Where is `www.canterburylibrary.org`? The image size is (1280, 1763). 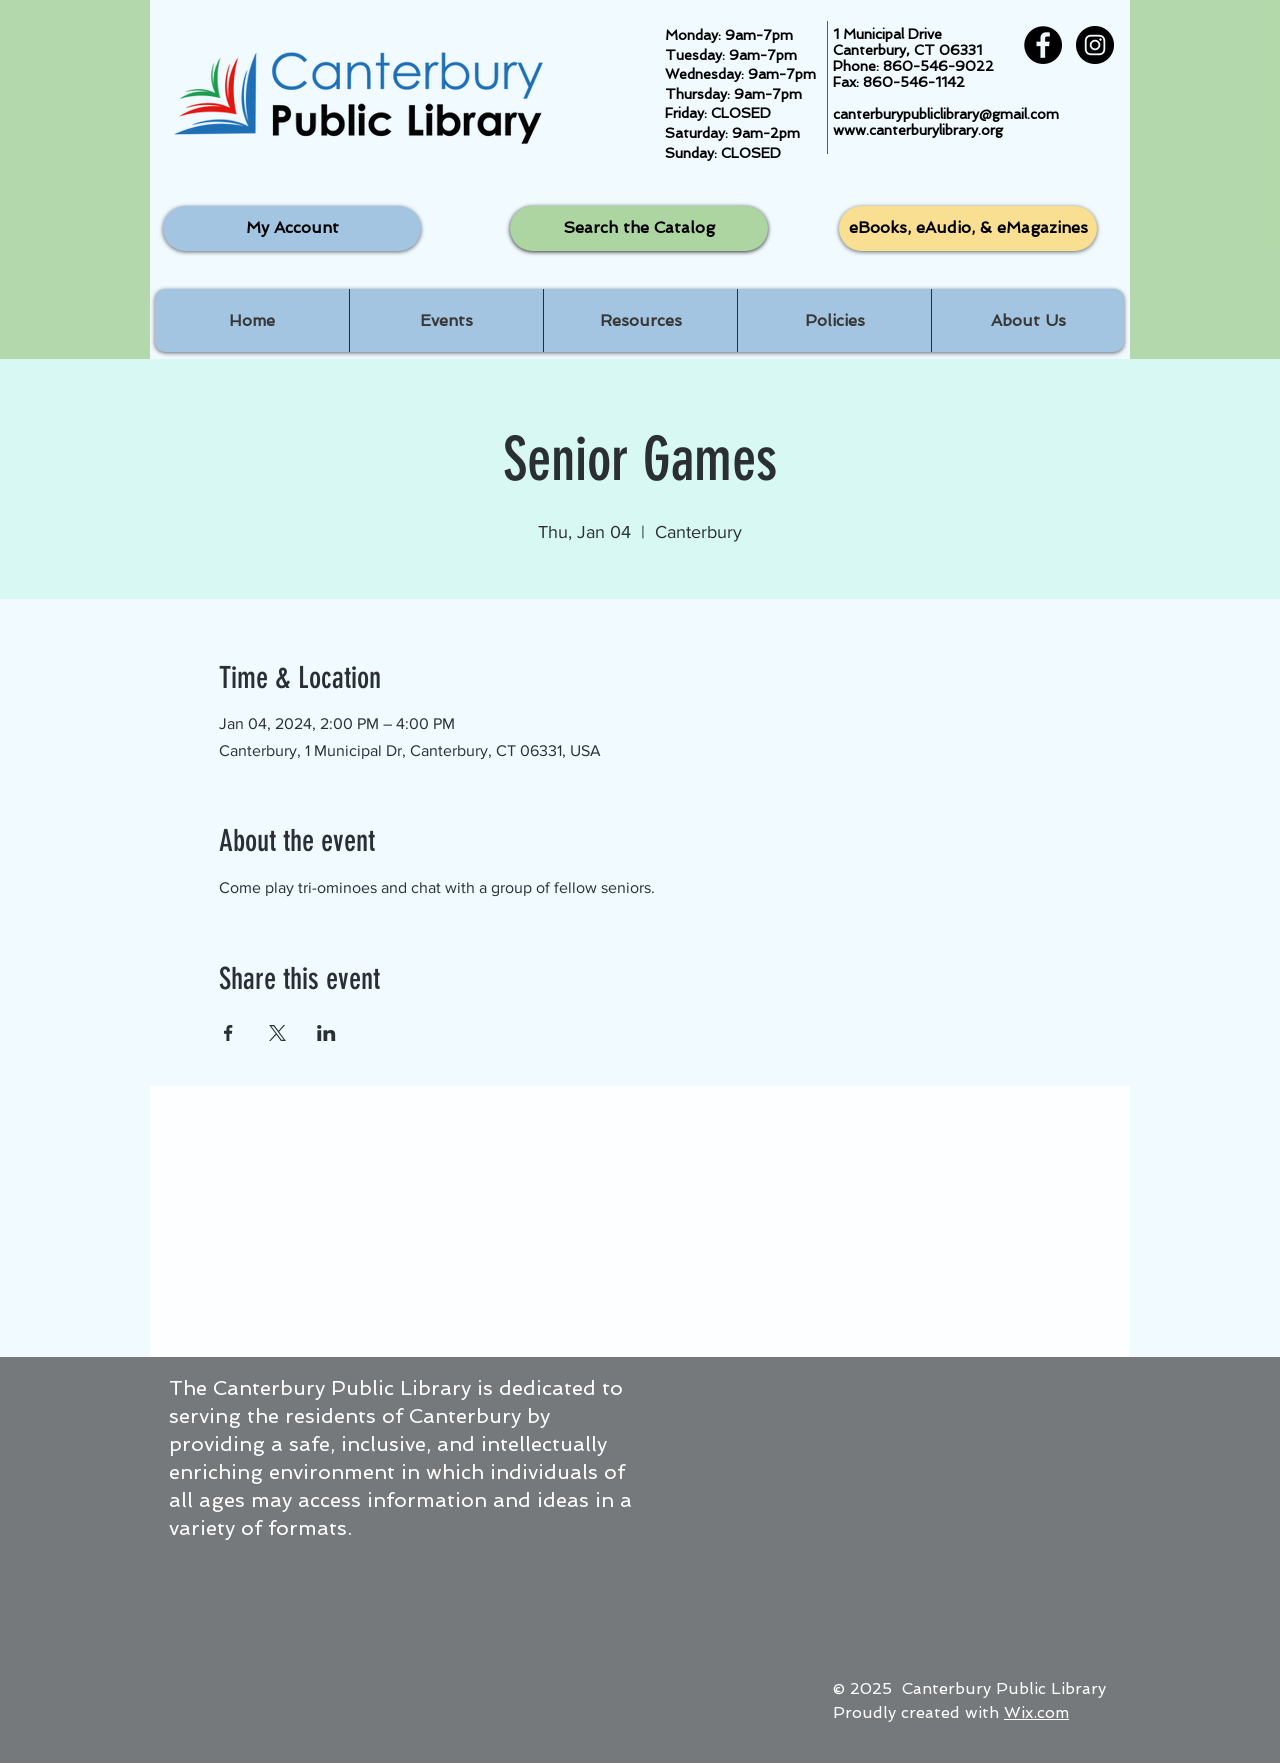
www.canterburylibrary.org is located at coordinates (918, 130).